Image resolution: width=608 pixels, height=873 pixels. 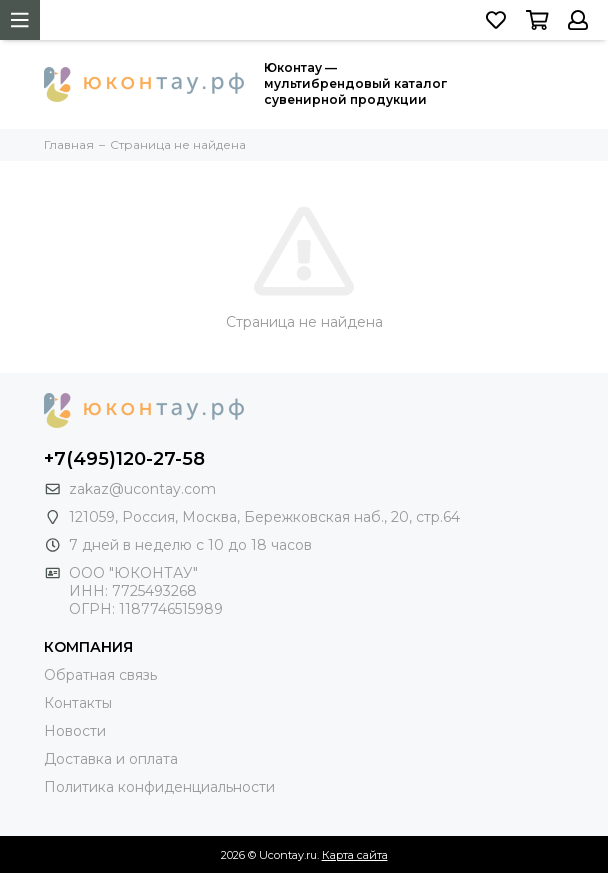 I want to click on Политика конфиденциальности, so click(x=159, y=787).